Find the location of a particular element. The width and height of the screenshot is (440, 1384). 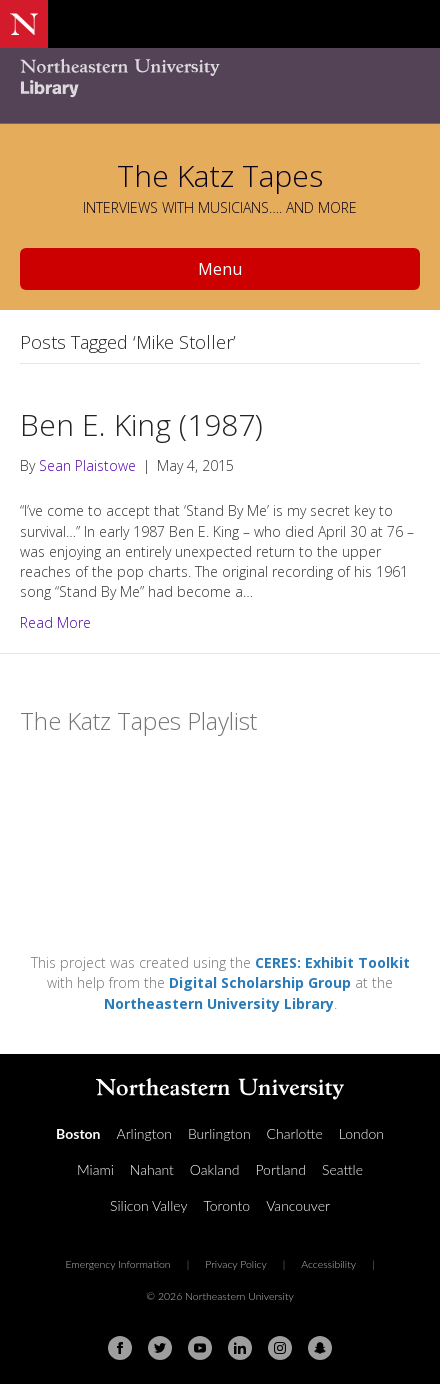

Portland is located at coordinates (280, 1169).